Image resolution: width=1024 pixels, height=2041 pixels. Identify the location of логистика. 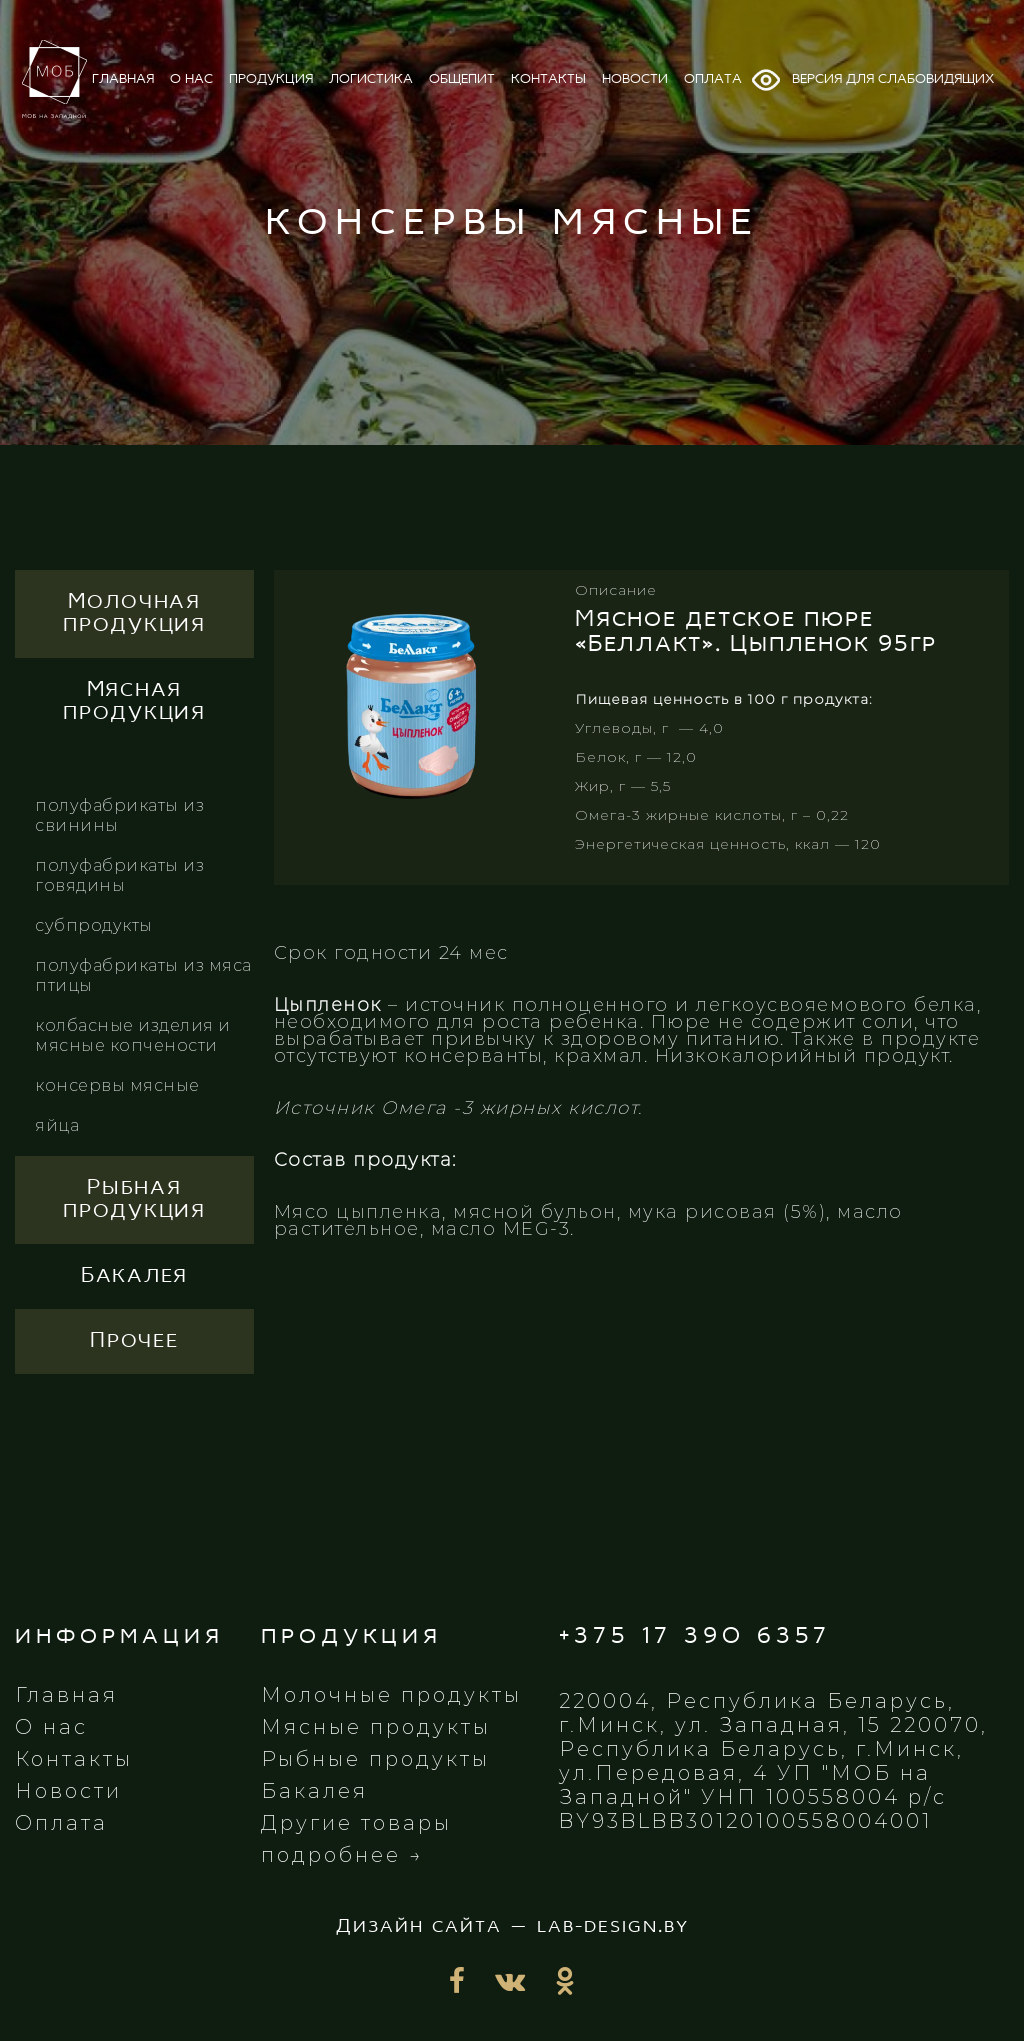
(371, 79).